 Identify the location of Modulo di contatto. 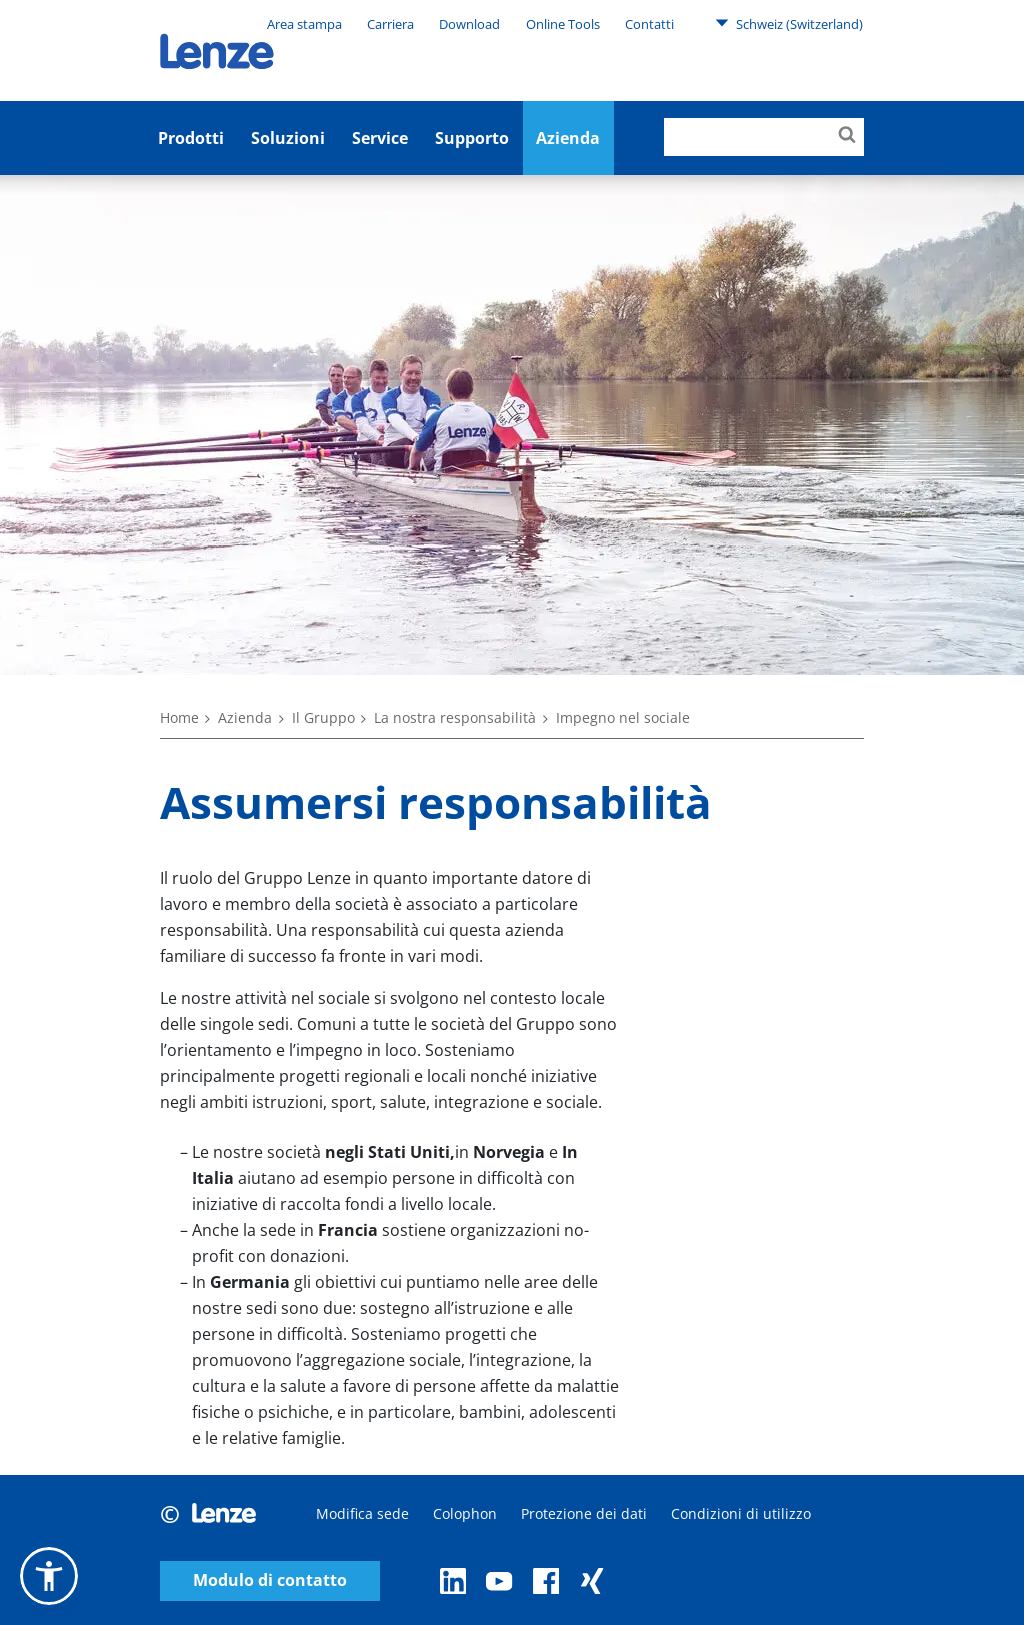
(270, 1580).